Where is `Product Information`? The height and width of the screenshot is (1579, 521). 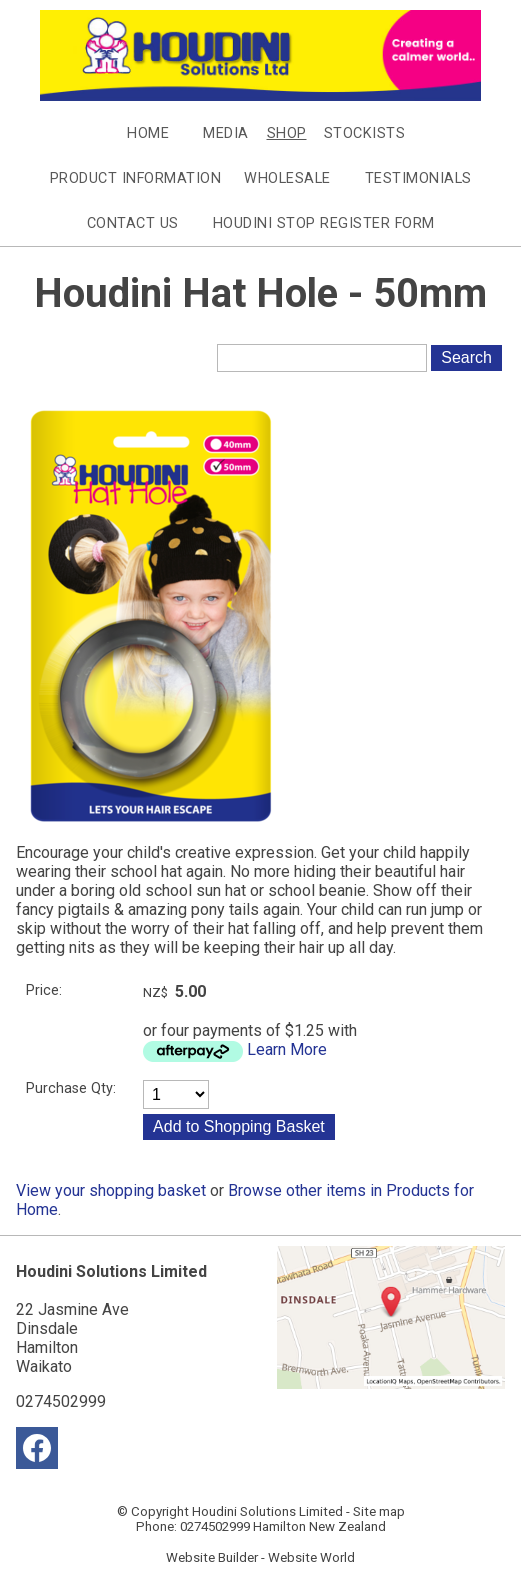 Product Information is located at coordinates (136, 178).